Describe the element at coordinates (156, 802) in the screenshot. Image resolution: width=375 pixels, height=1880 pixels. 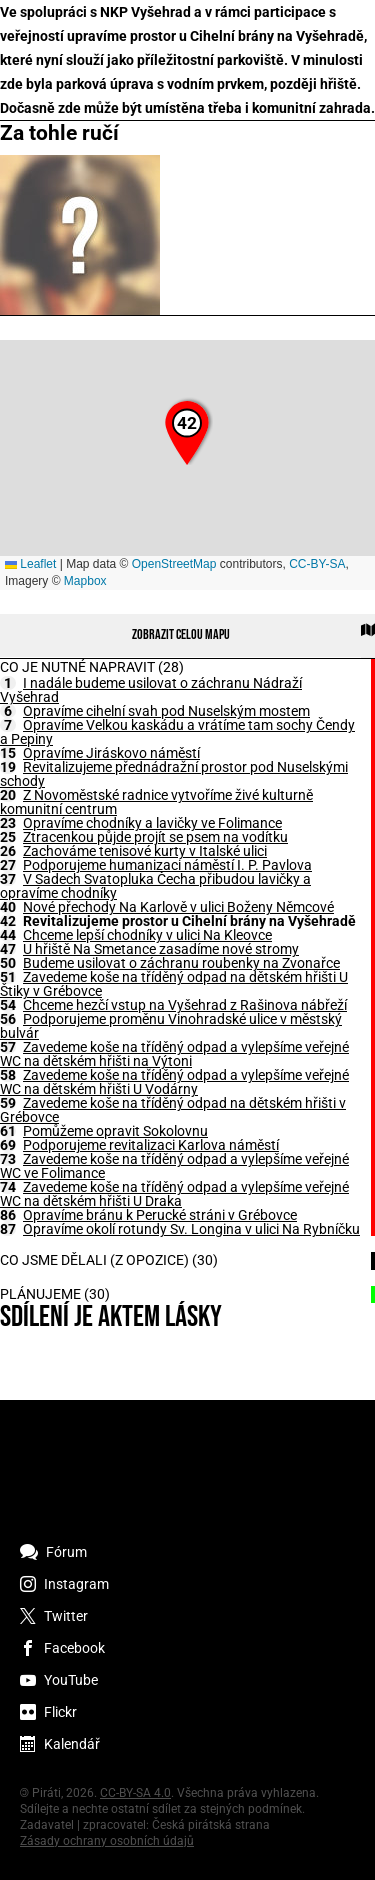
I see `Z Novoměstské radnice vytvoříme živé kulturně komunitní centrum` at that location.